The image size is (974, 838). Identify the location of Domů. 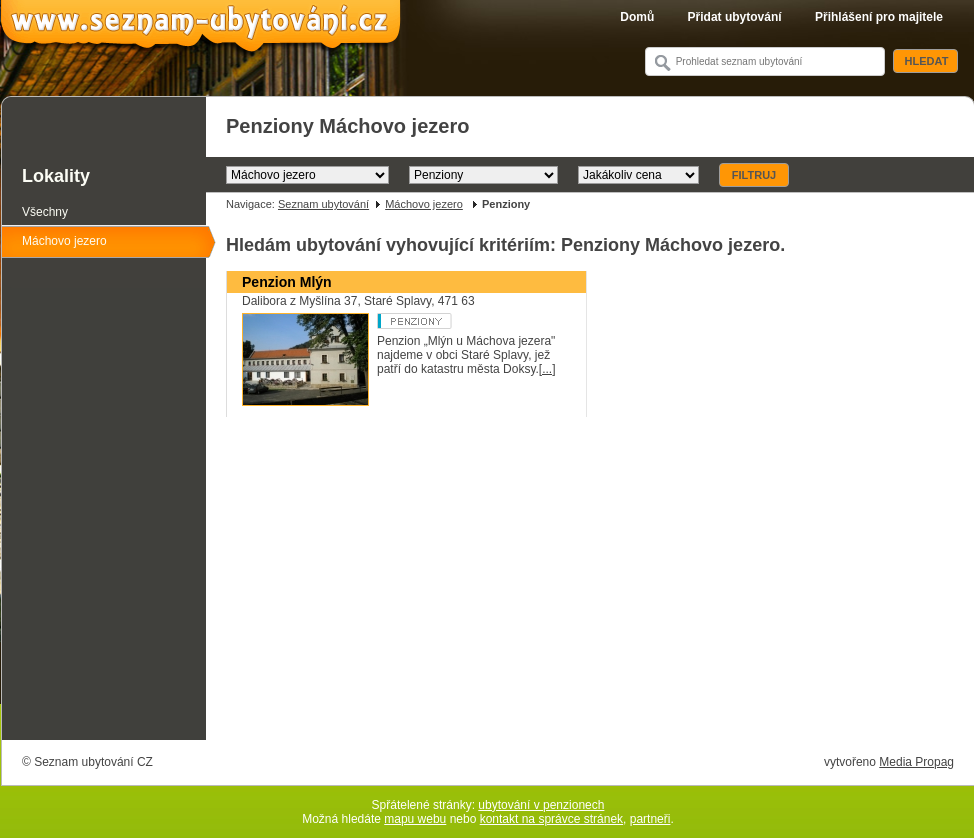
(637, 17).